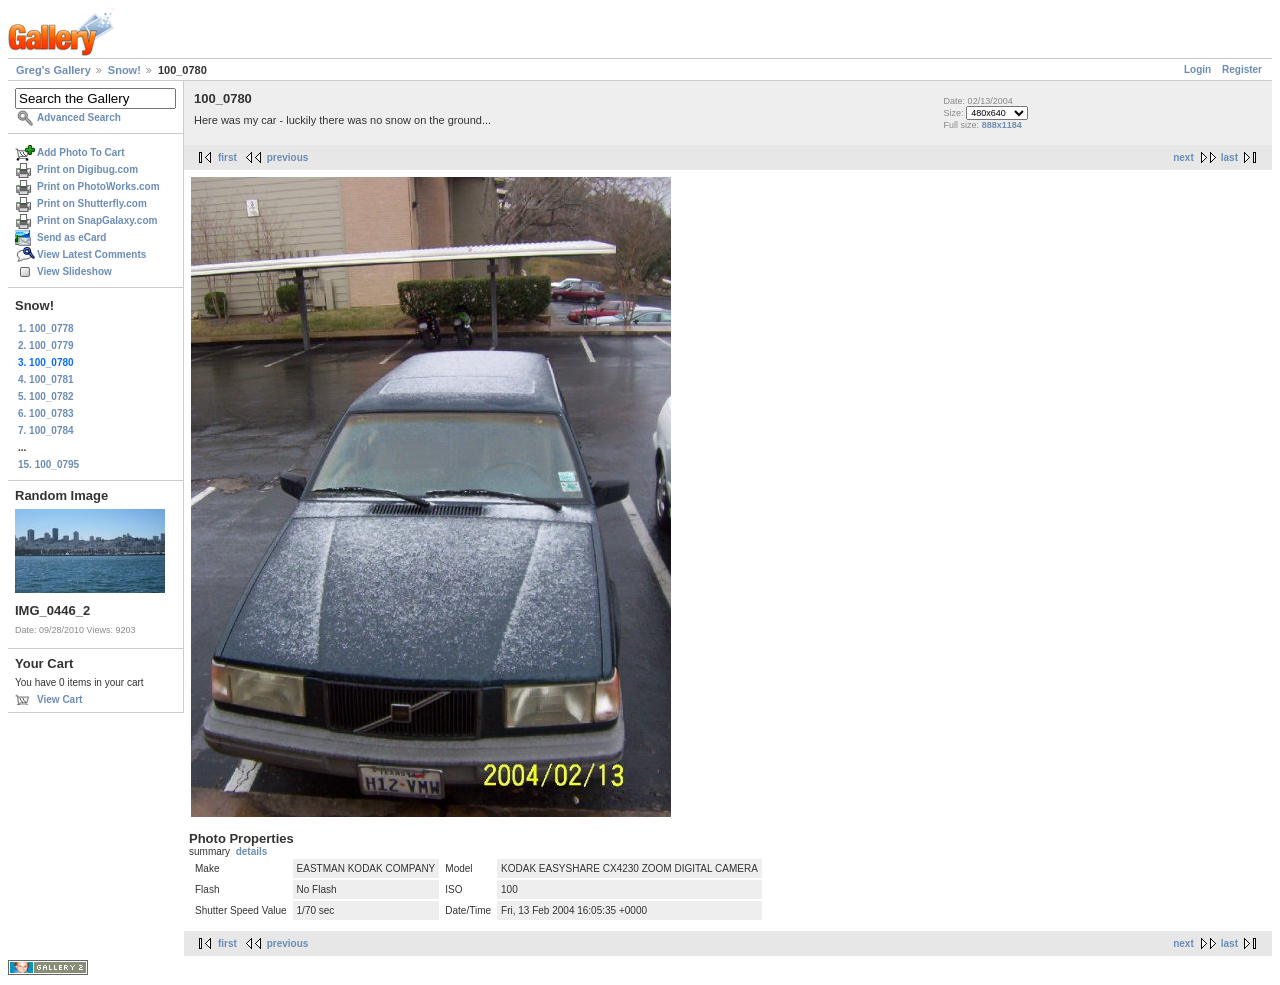 This screenshot has height=985, width=1280. Describe the element at coordinates (48, 464) in the screenshot. I see `15. 100_0795` at that location.